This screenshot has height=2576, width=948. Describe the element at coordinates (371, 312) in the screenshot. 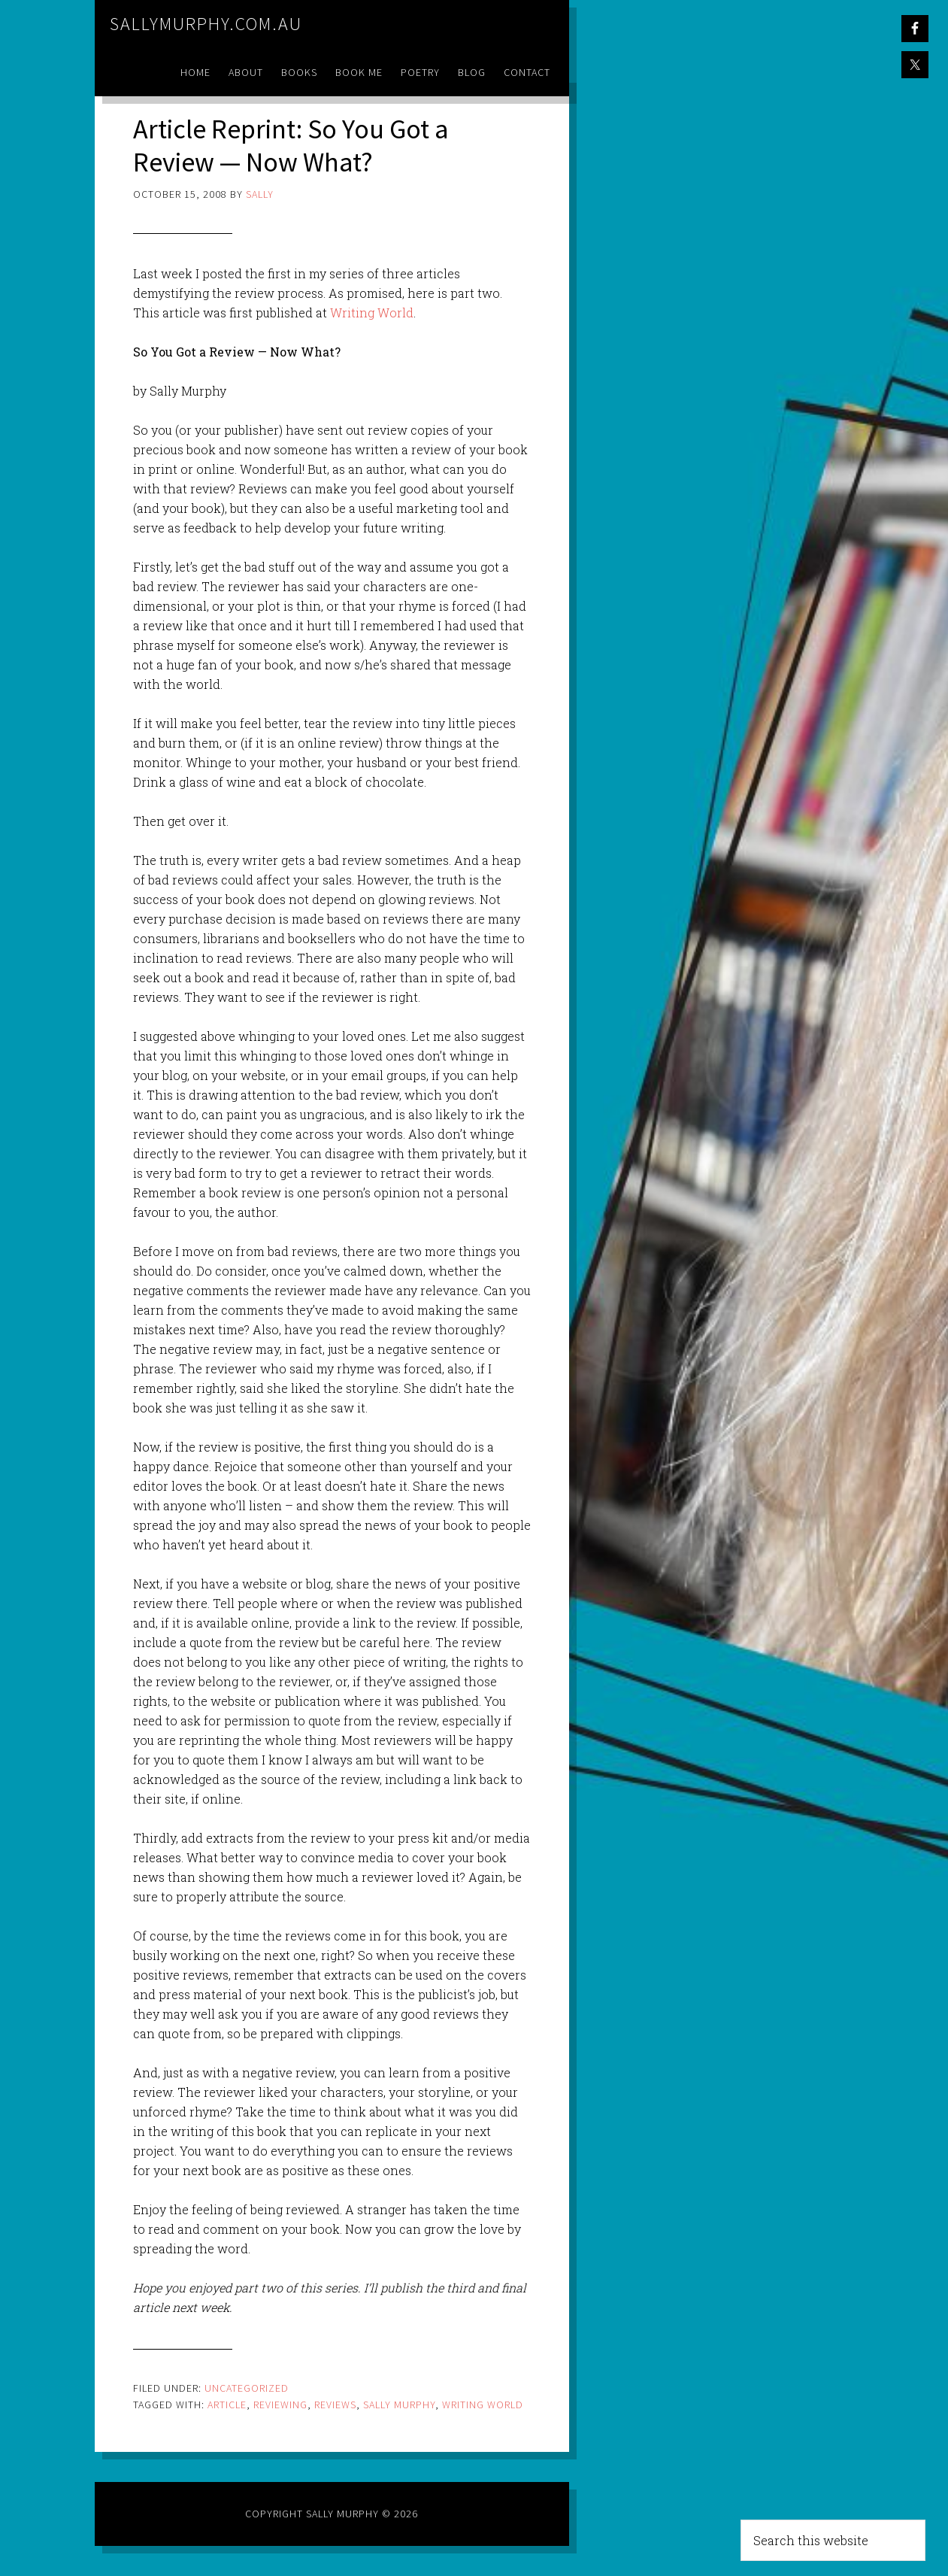

I see `Writing World` at that location.